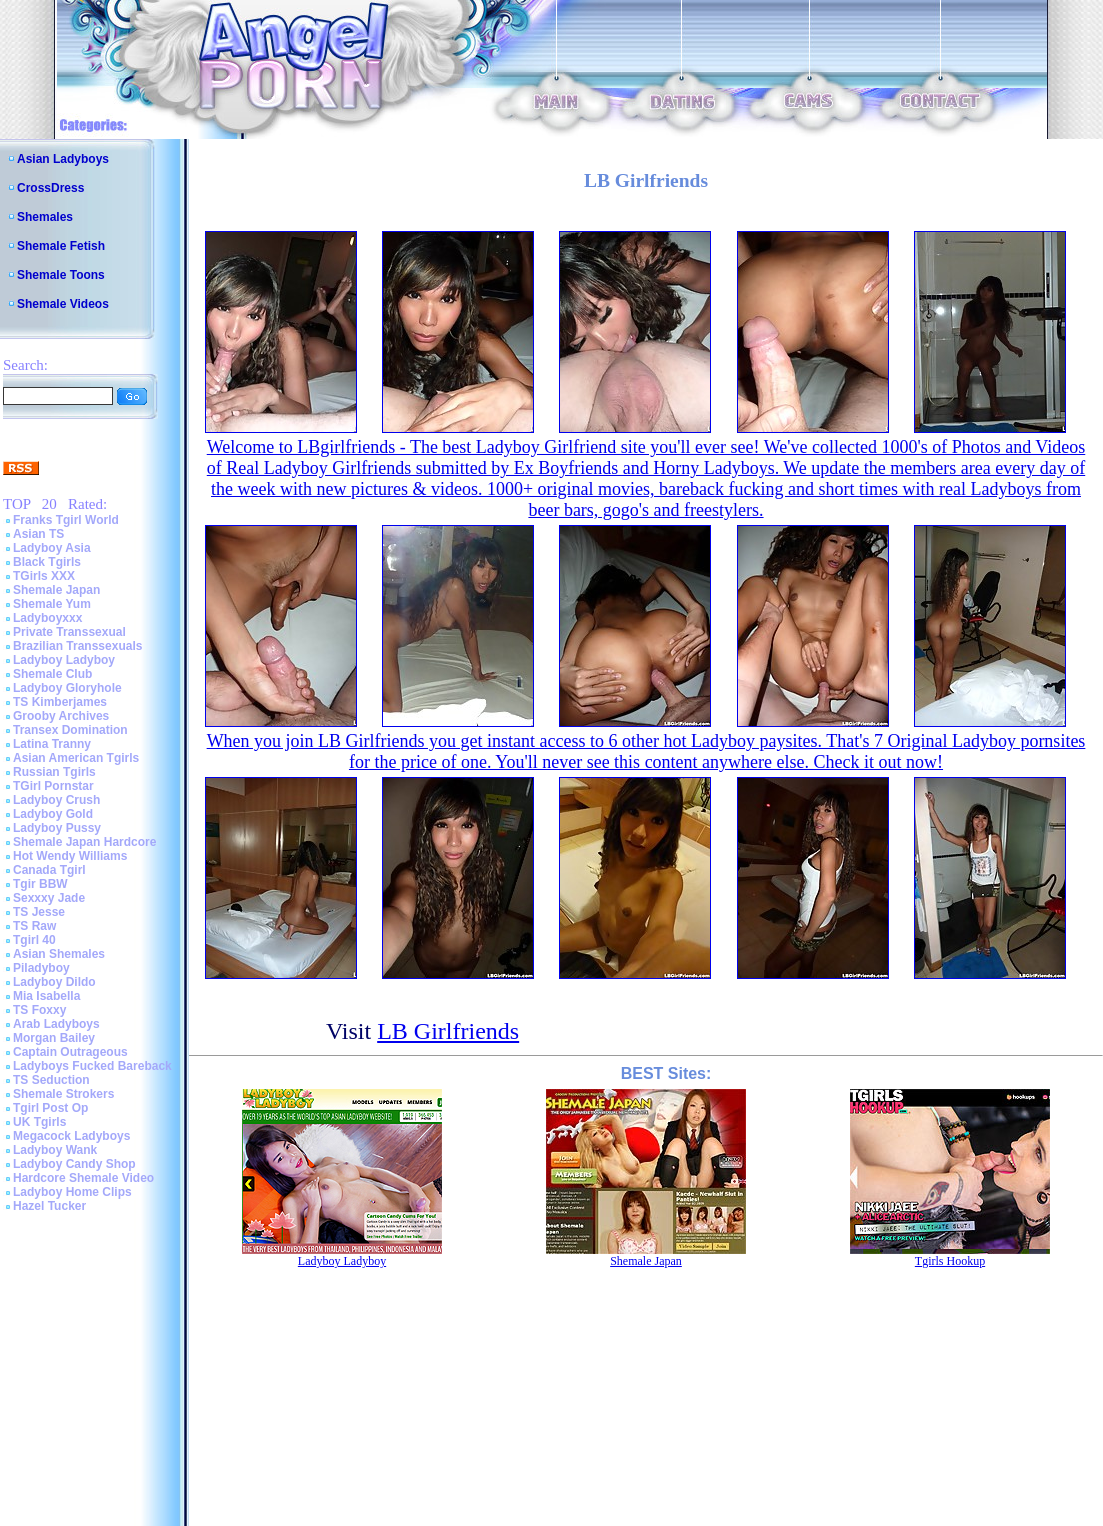 This screenshot has width=1103, height=1526. Describe the element at coordinates (70, 856) in the screenshot. I see `Hot Wendy Williams` at that location.